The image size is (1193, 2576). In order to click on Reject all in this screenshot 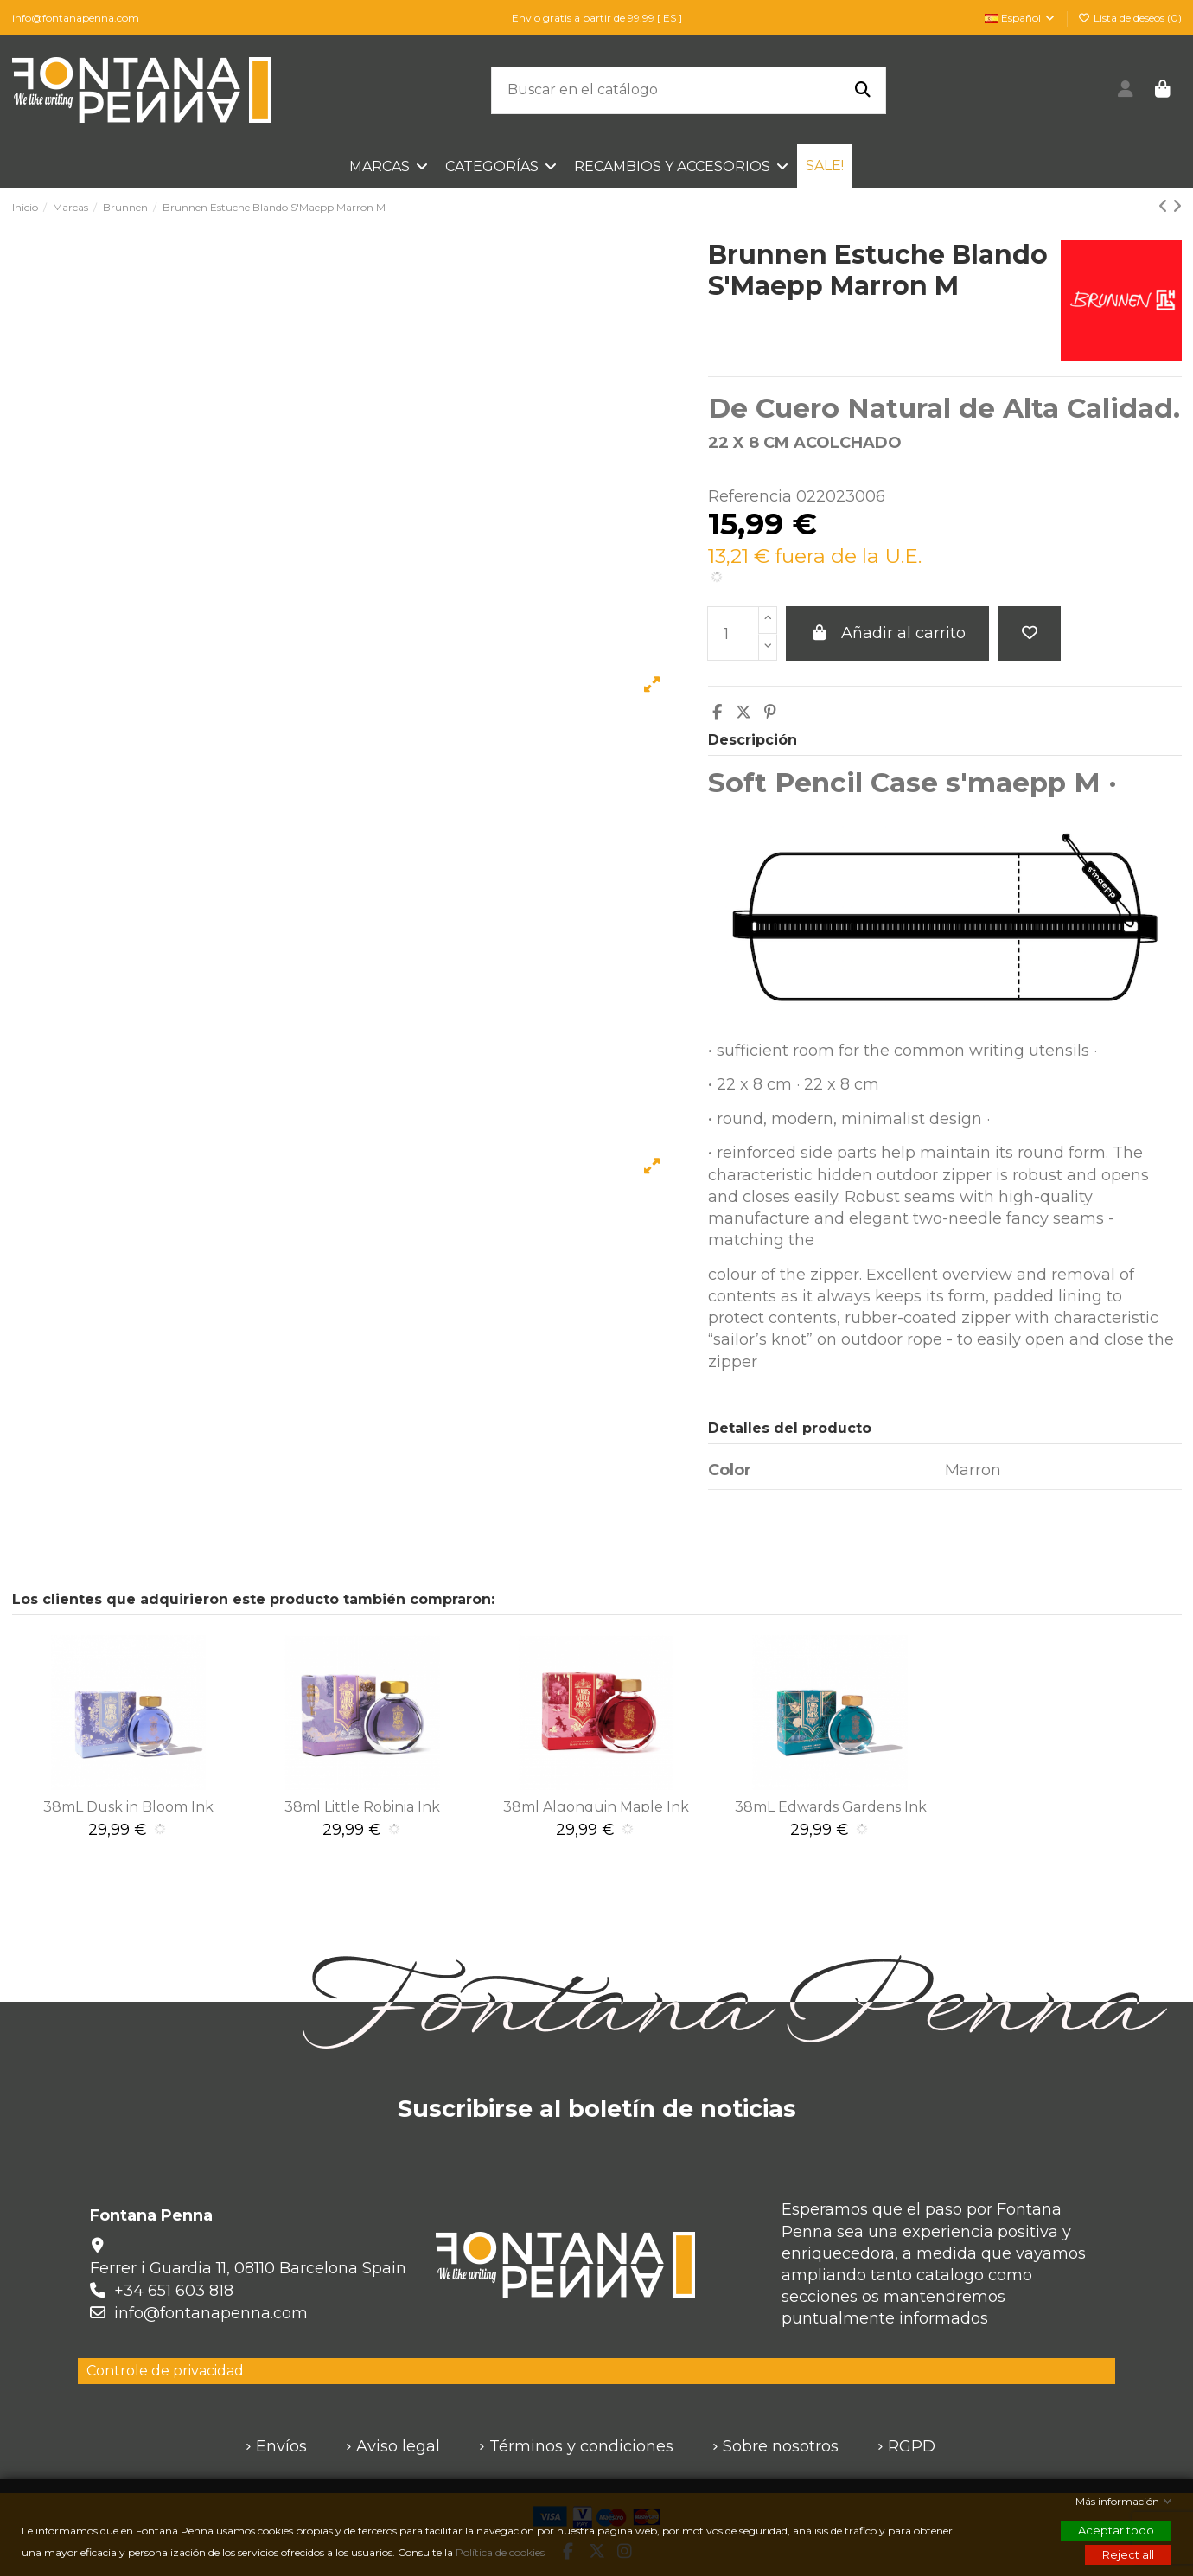, I will do `click(1128, 2554)`.